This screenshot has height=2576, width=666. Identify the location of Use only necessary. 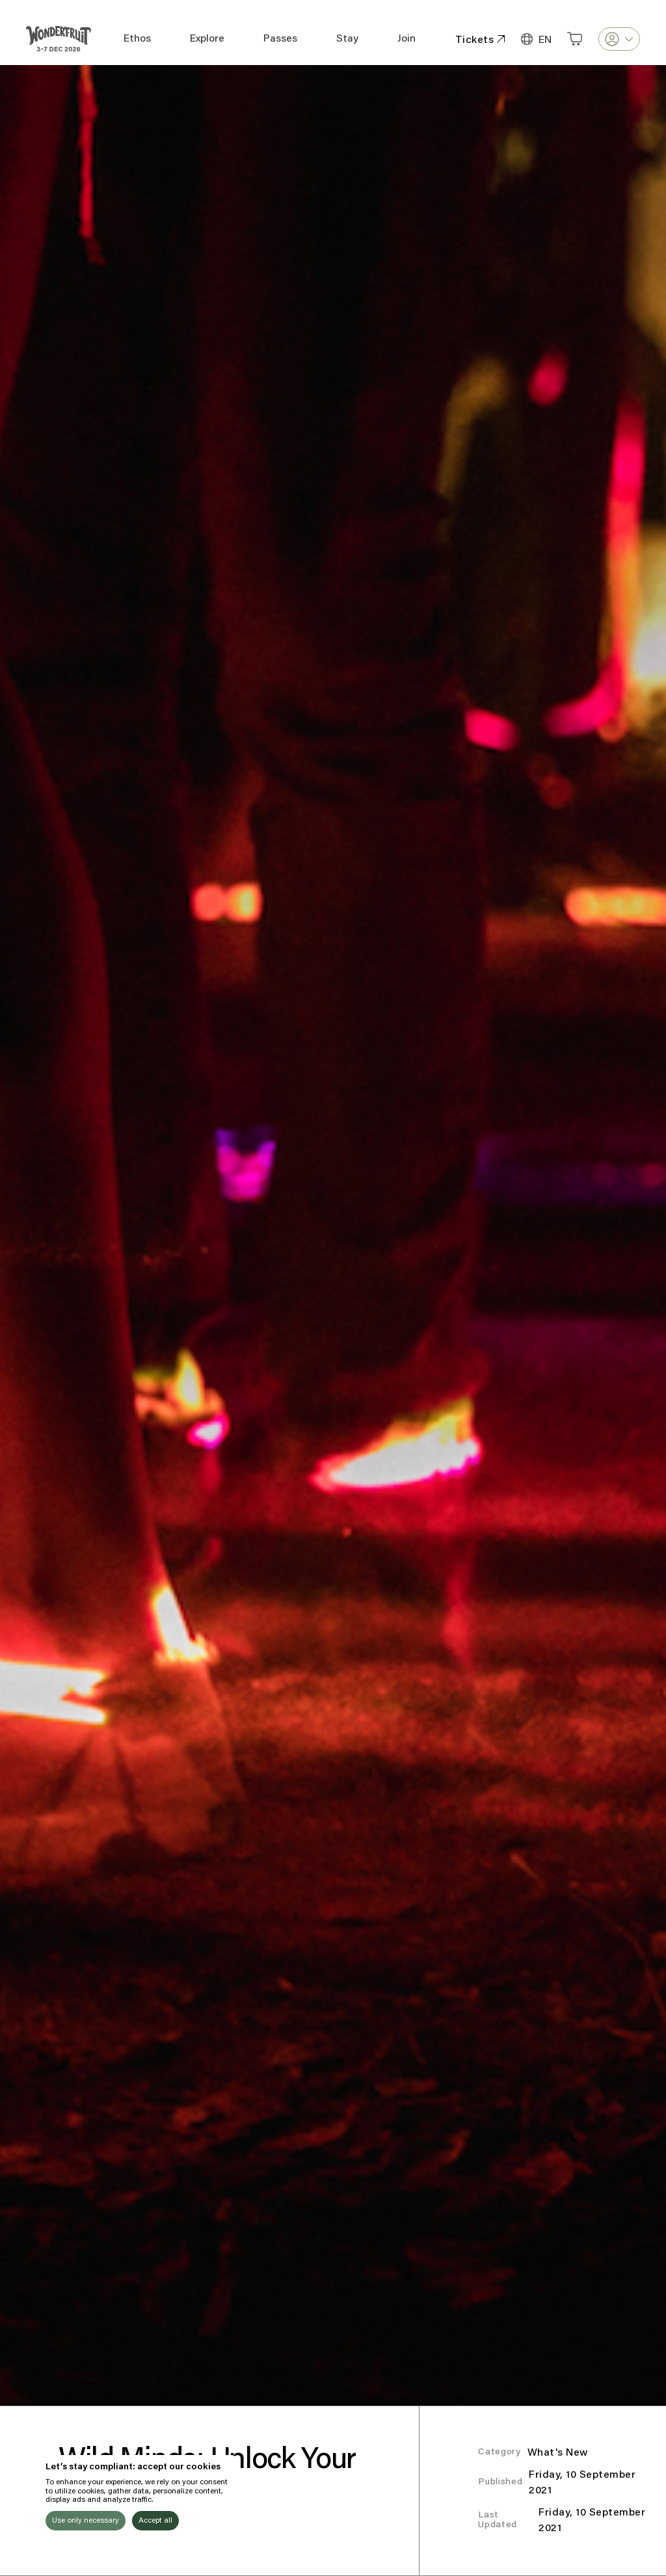
(85, 2521).